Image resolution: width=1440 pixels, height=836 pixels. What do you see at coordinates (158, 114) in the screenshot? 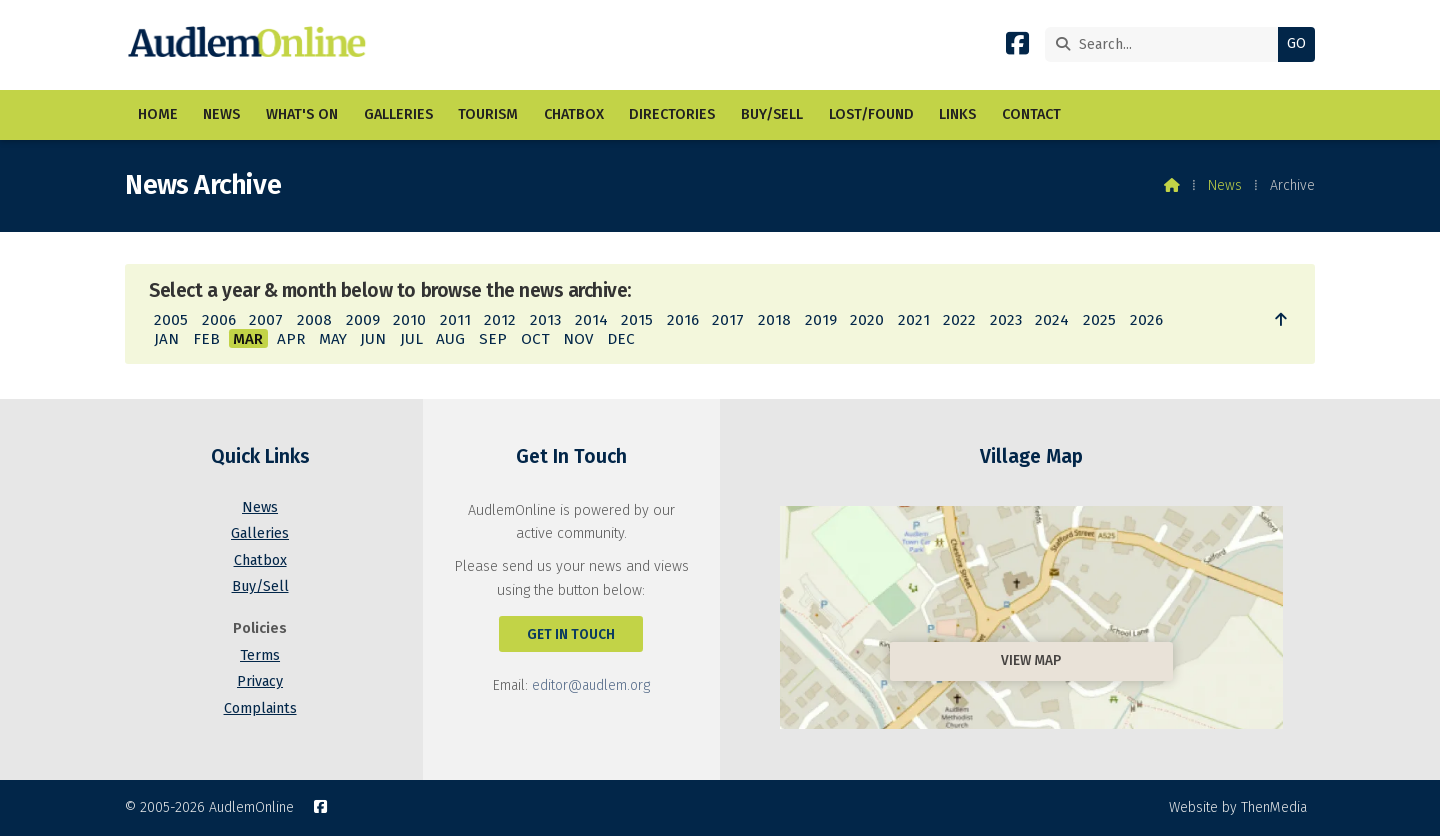
I see `Home [menuitem]` at bounding box center [158, 114].